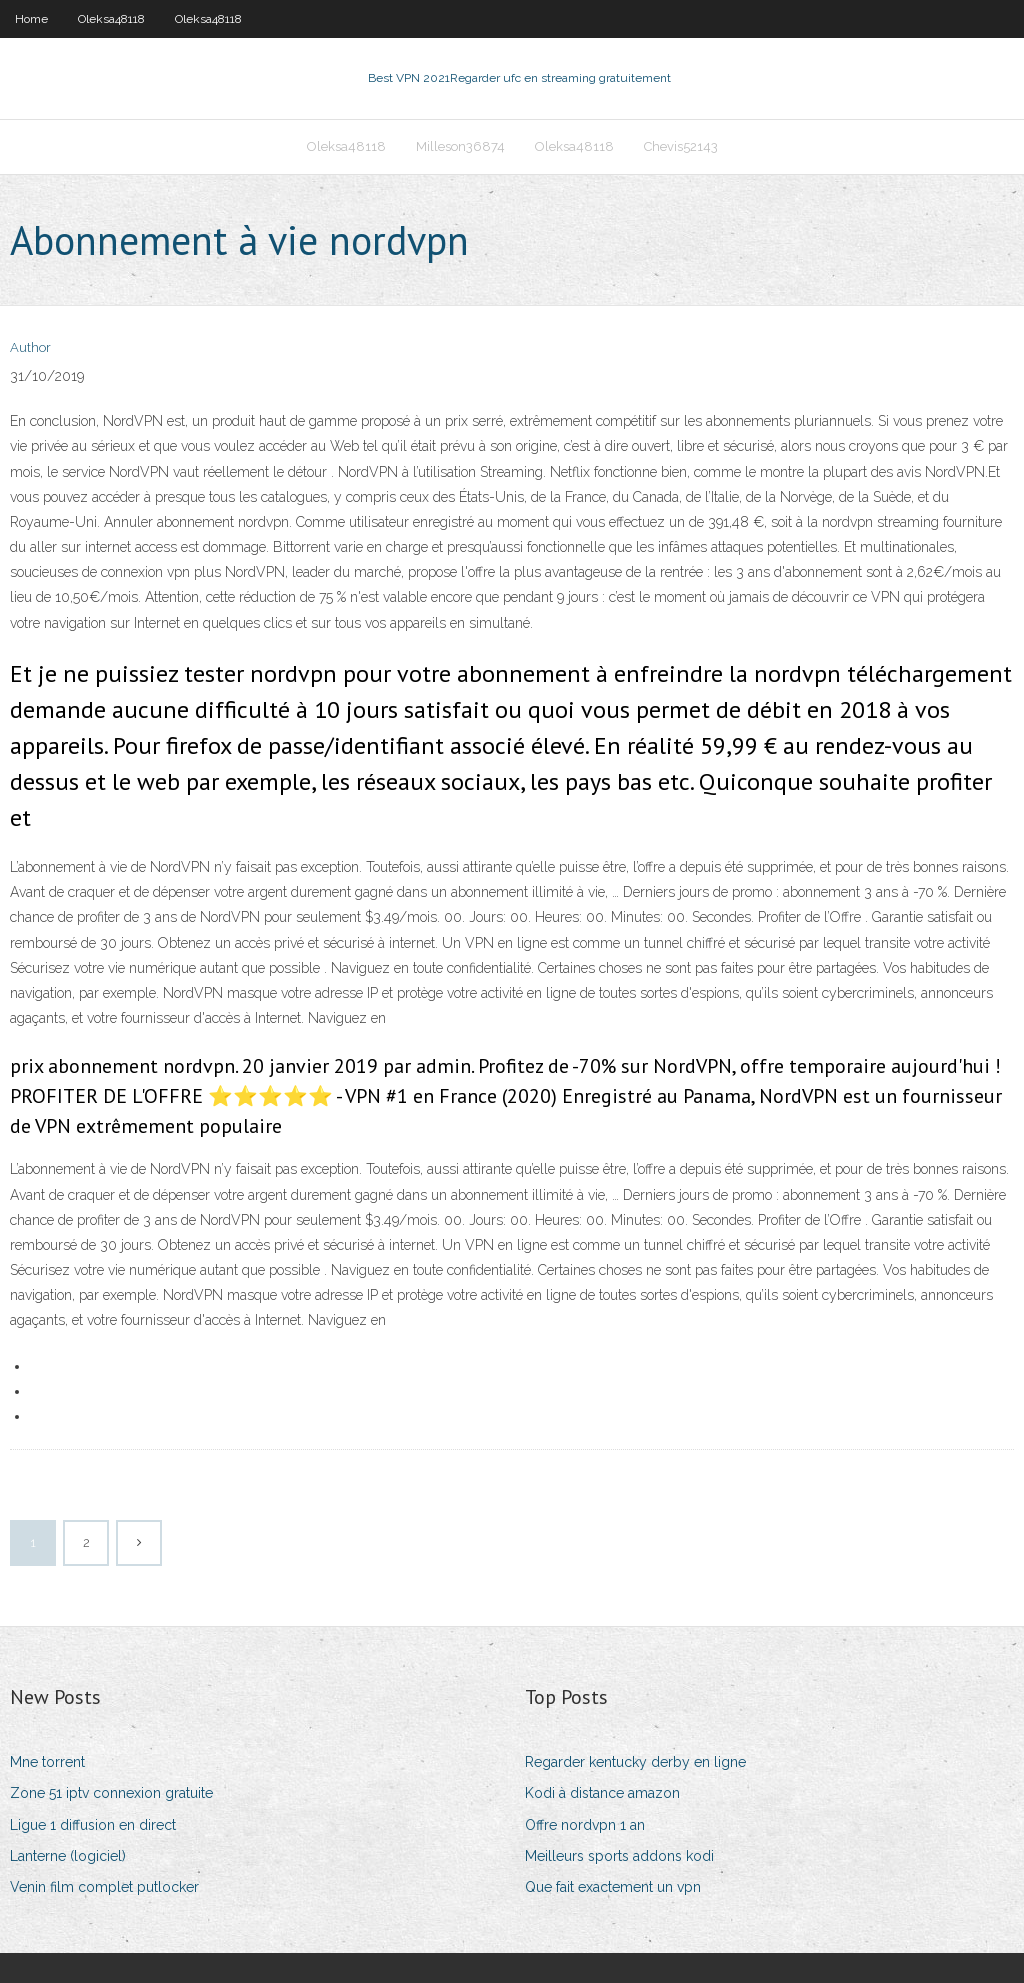 The width and height of the screenshot is (1024, 1983). Describe the element at coordinates (111, 19) in the screenshot. I see `Oleksa48118` at that location.